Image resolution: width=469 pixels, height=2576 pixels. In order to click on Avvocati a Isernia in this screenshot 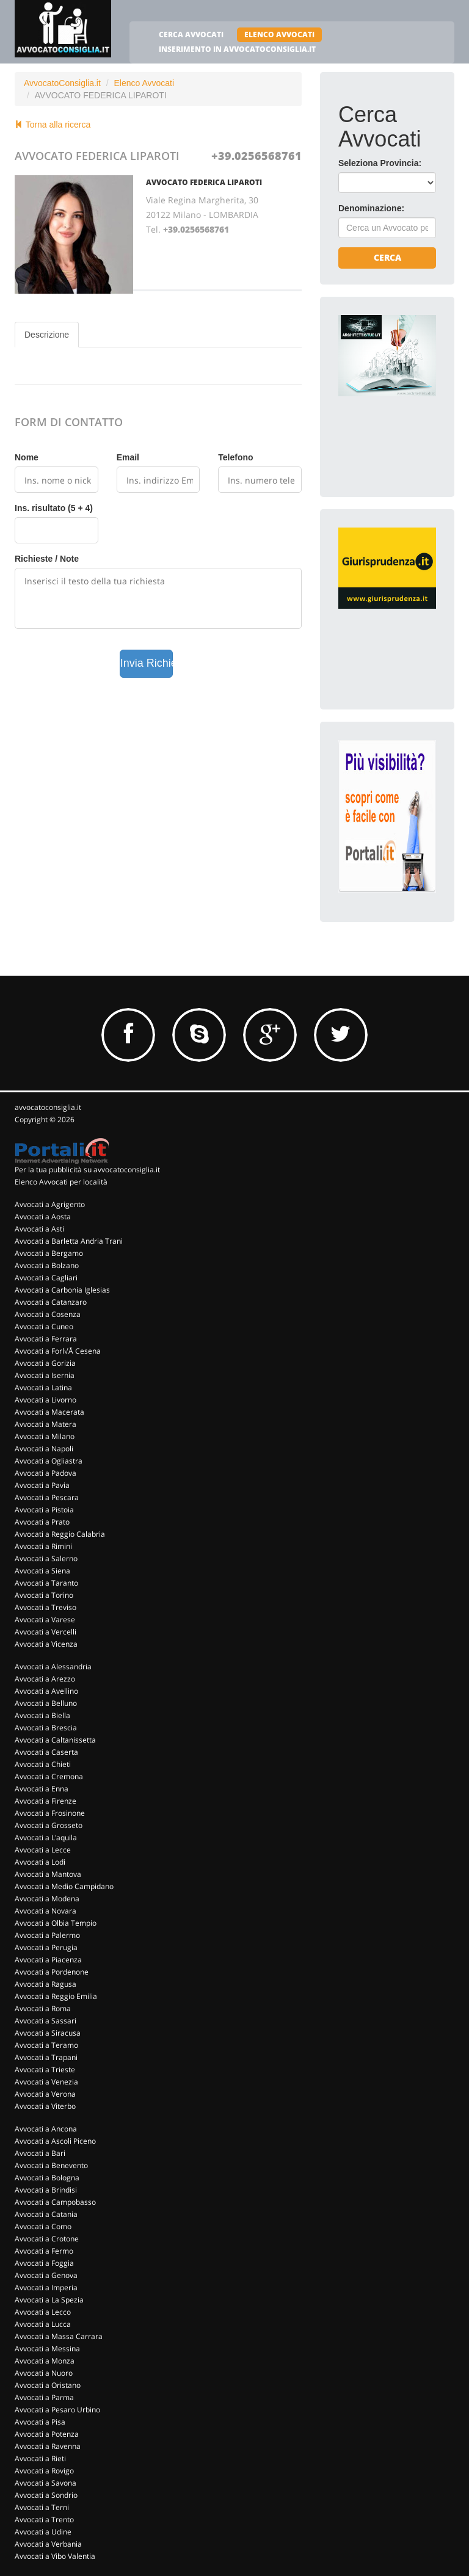, I will do `click(45, 1375)`.